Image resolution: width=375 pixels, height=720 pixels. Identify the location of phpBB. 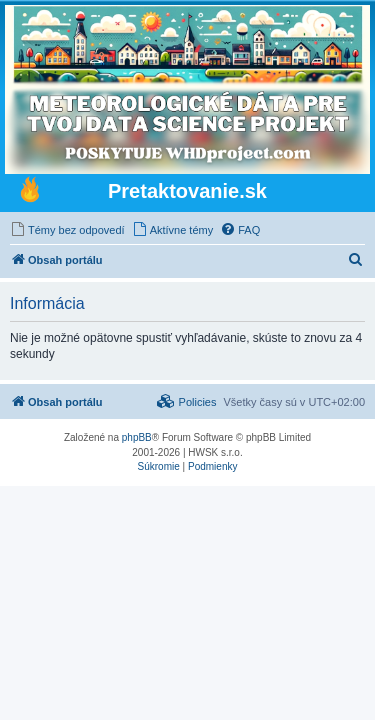
(137, 437).